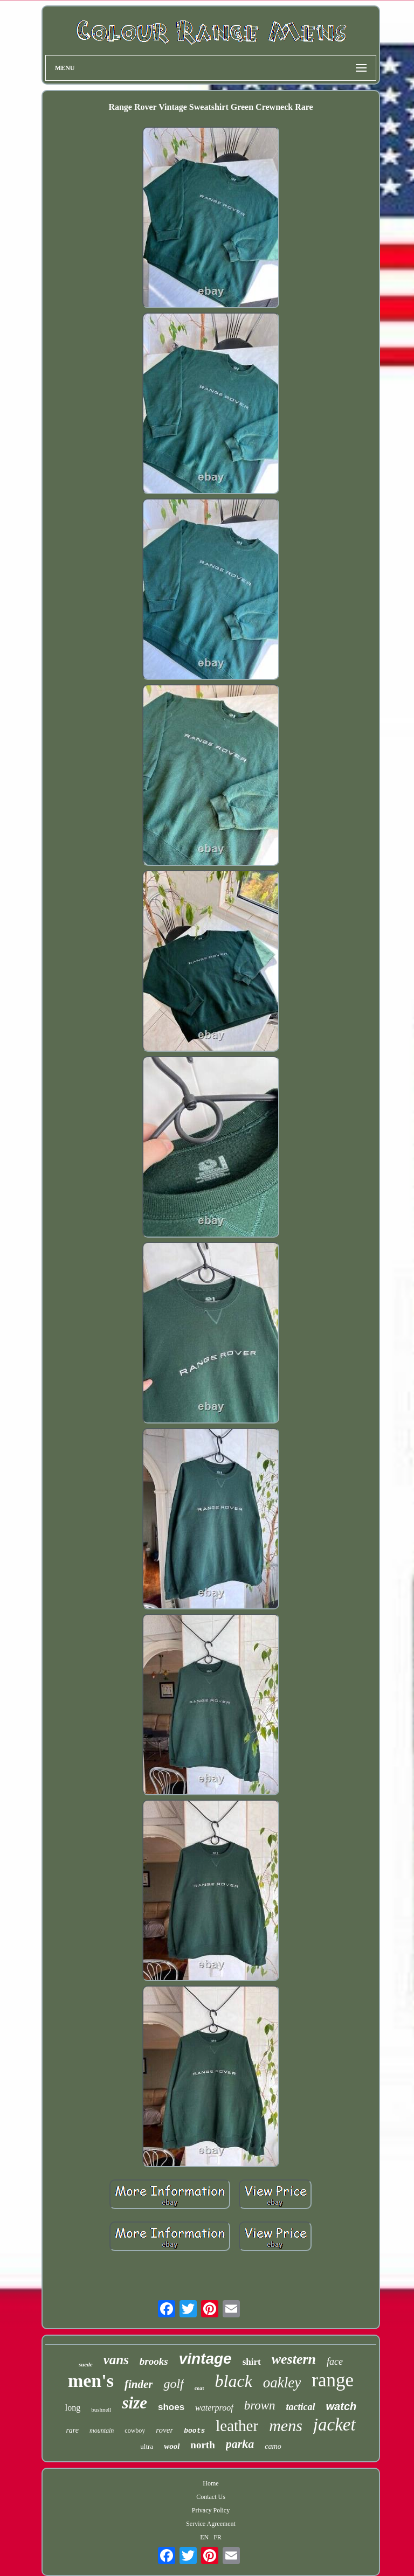 The image size is (414, 2576). Describe the element at coordinates (214, 2407) in the screenshot. I see `waterproof` at that location.